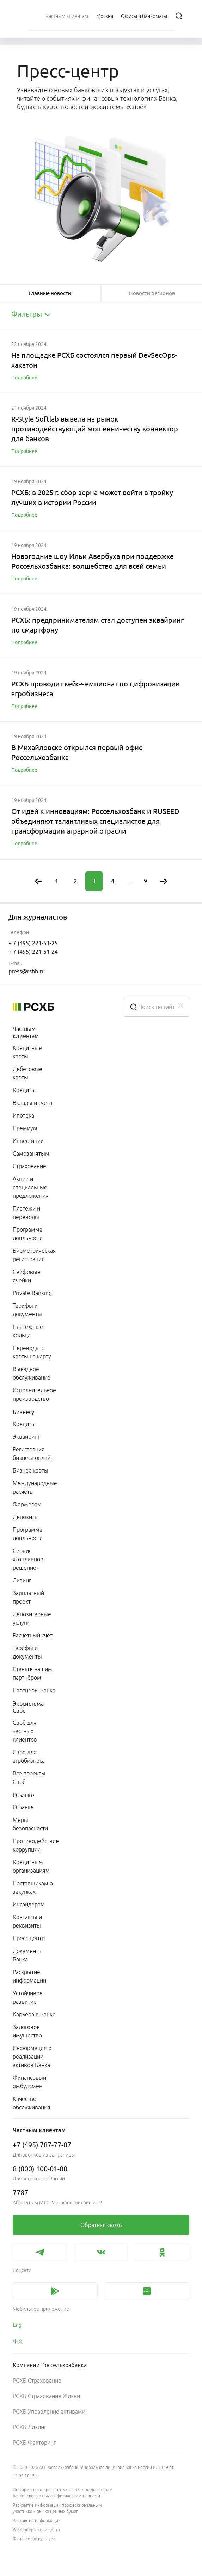  I want to click on Премиум [link], so click(25, 1128).